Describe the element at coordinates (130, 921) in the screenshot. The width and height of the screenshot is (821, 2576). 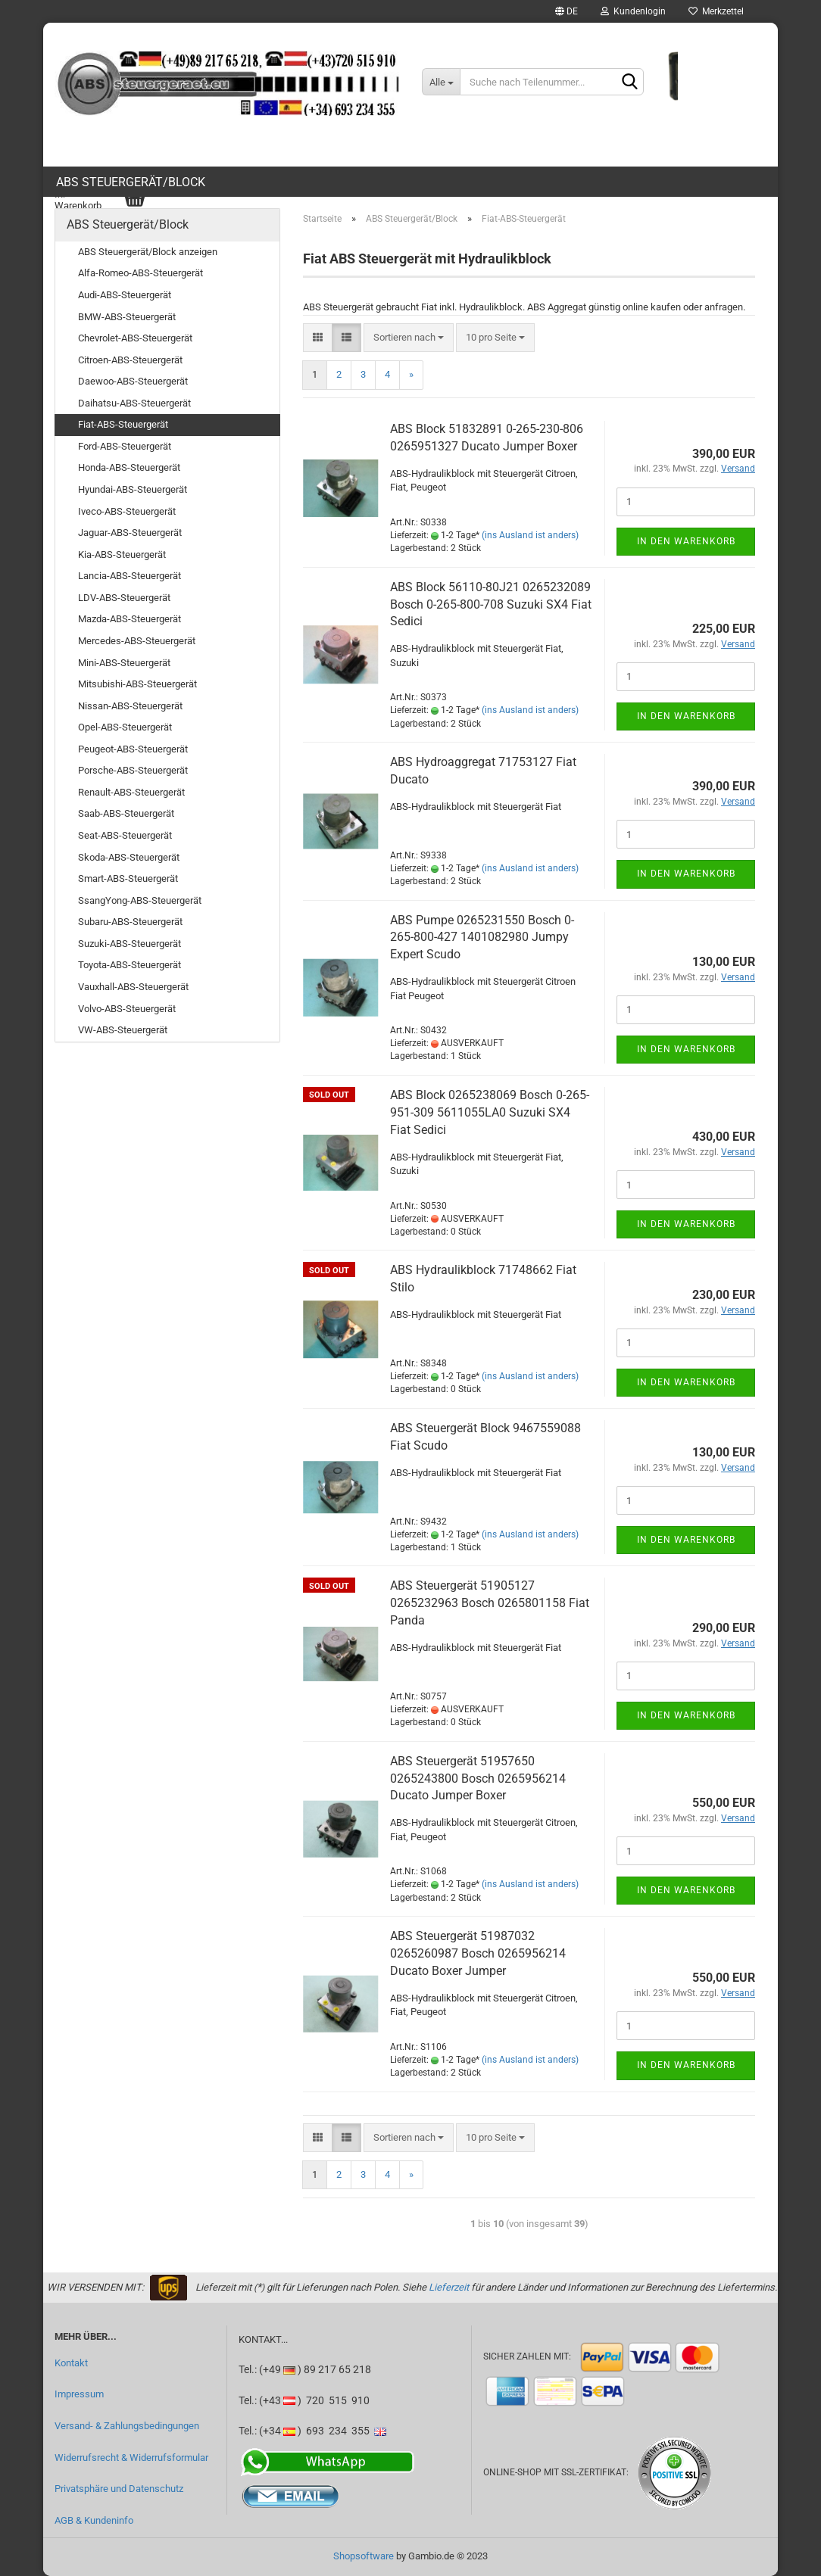
I see `Subaru-ABS-Steuergerät` at that location.